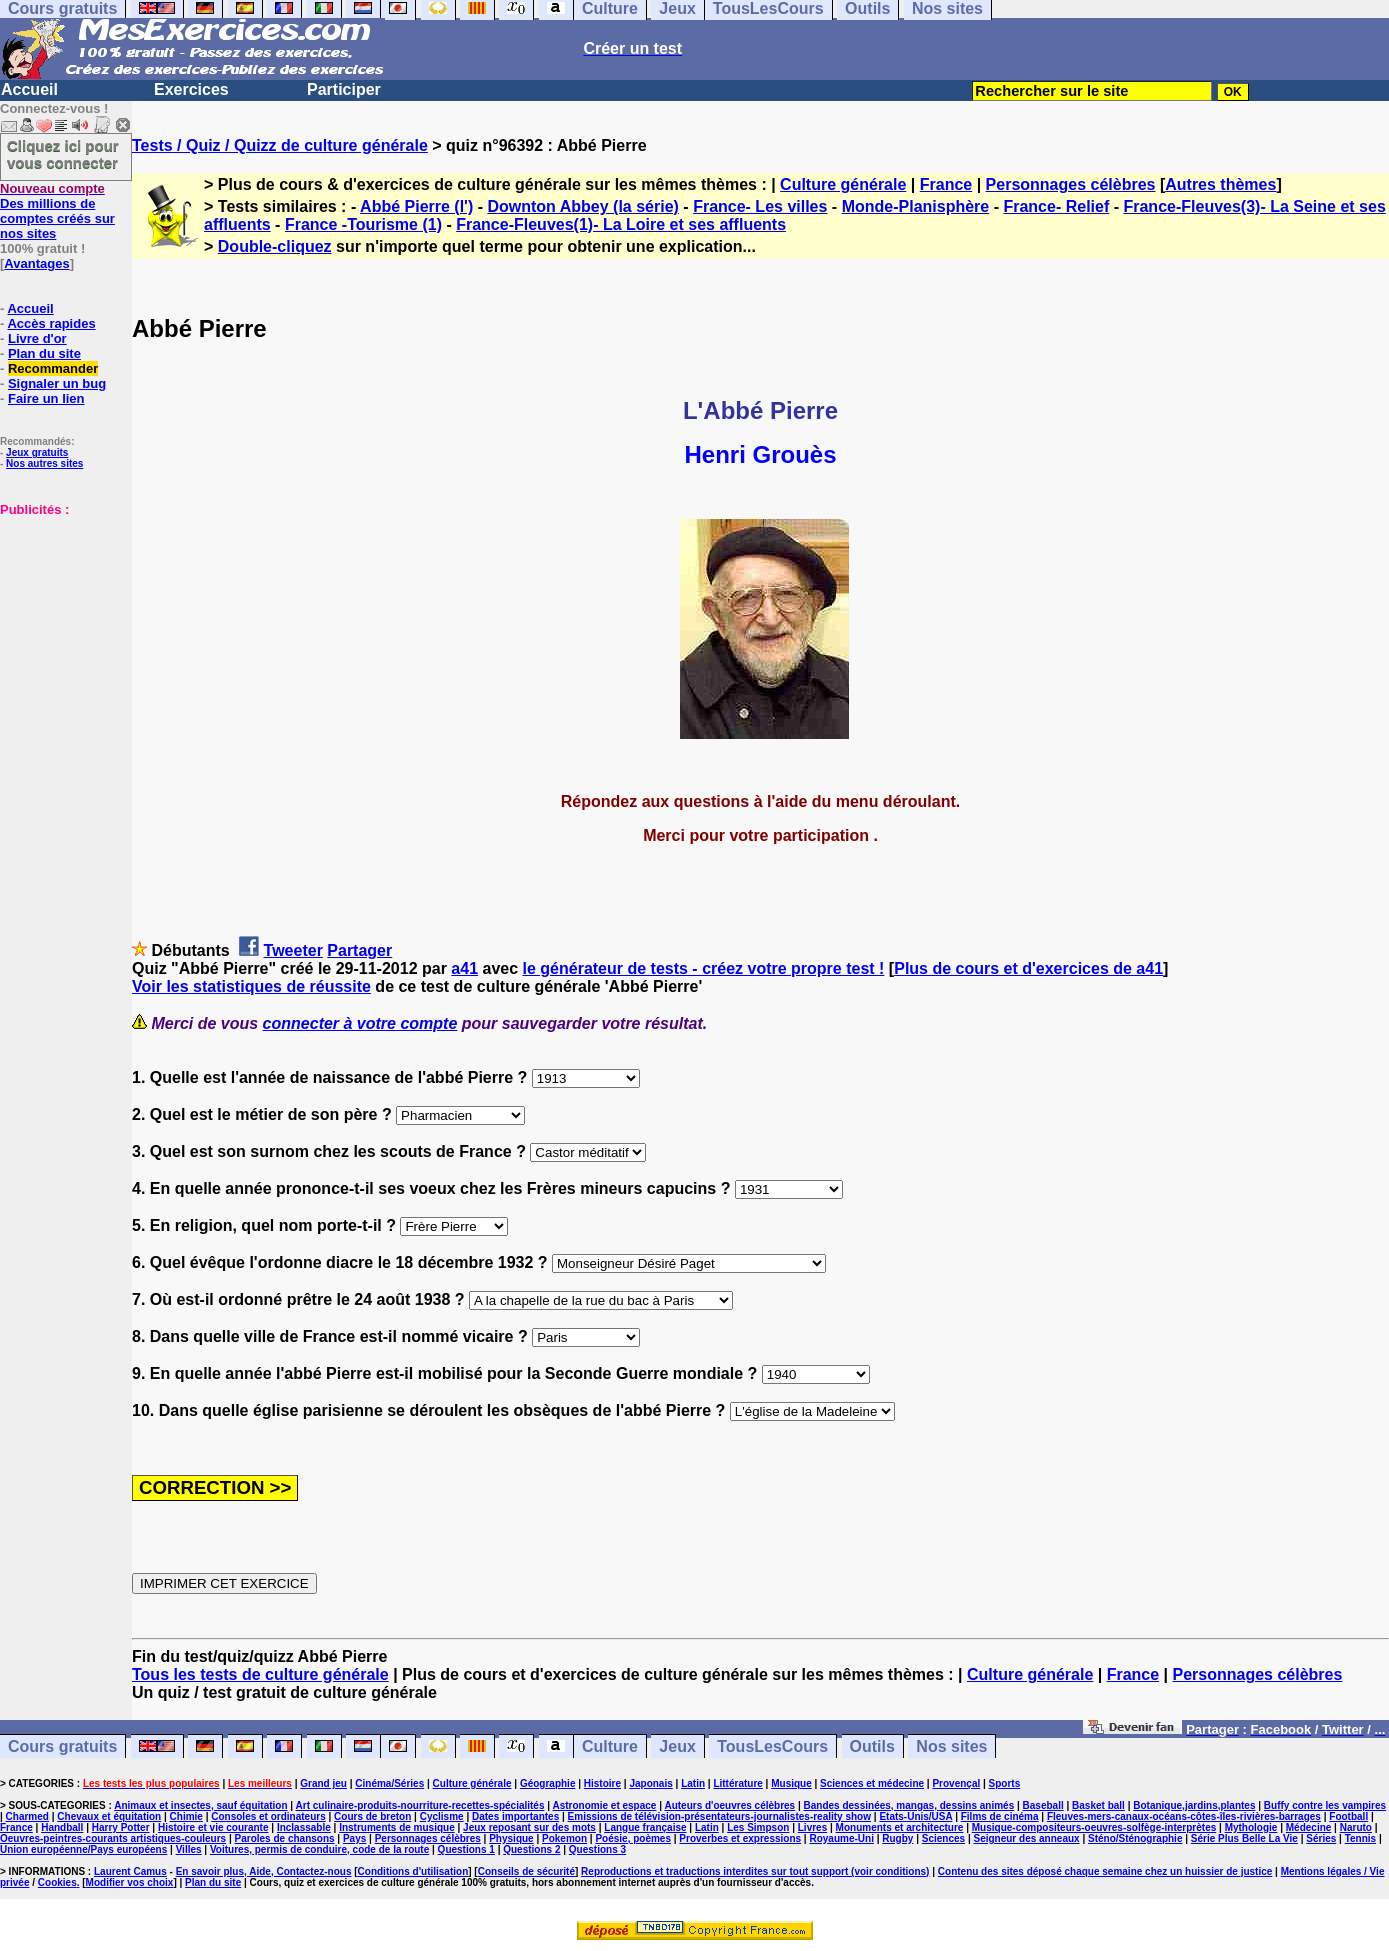 The image size is (1389, 1951). I want to click on Emissions de télévision-présentateurs-journalistes-reality show, so click(719, 1816).